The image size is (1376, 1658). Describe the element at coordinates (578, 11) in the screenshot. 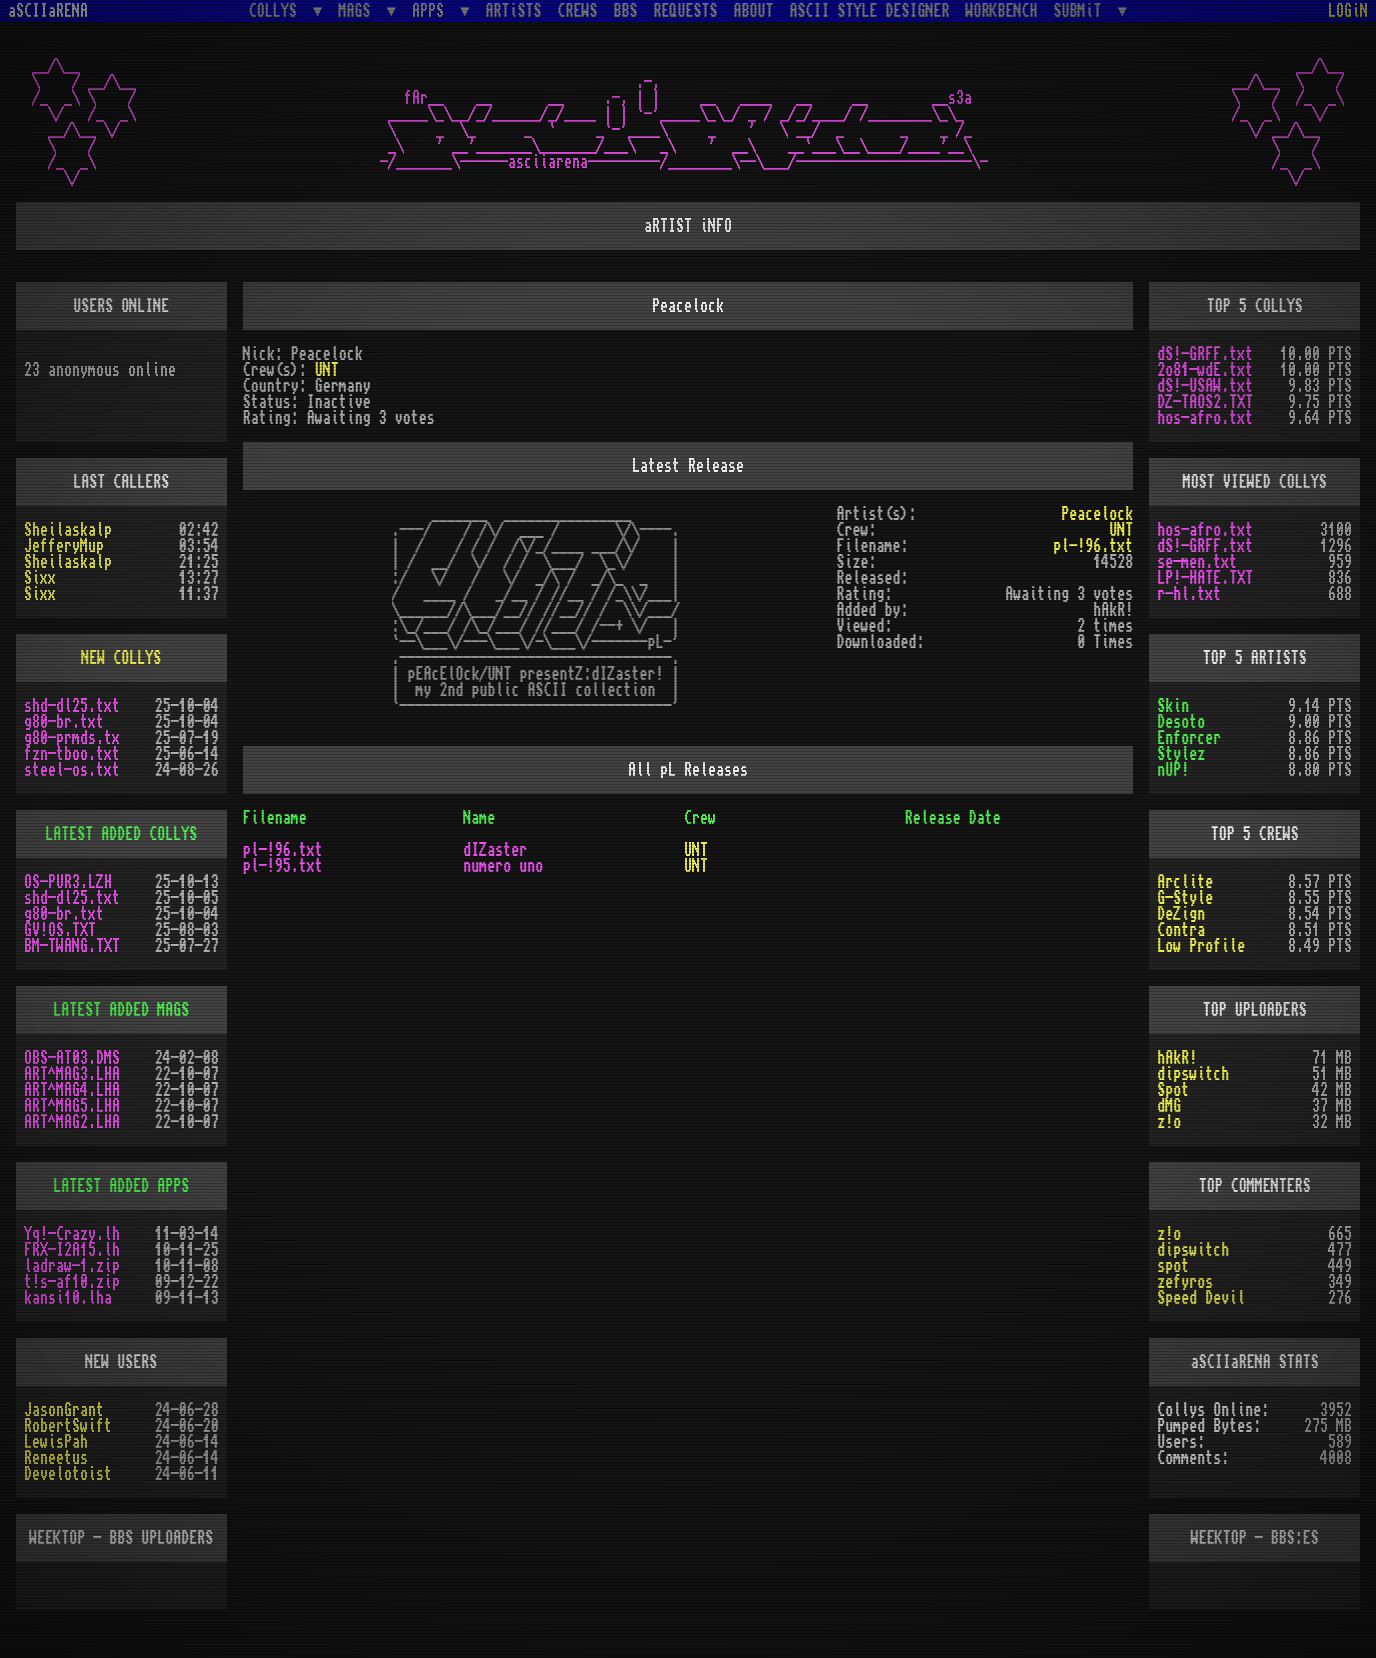

I see `CREWS` at that location.